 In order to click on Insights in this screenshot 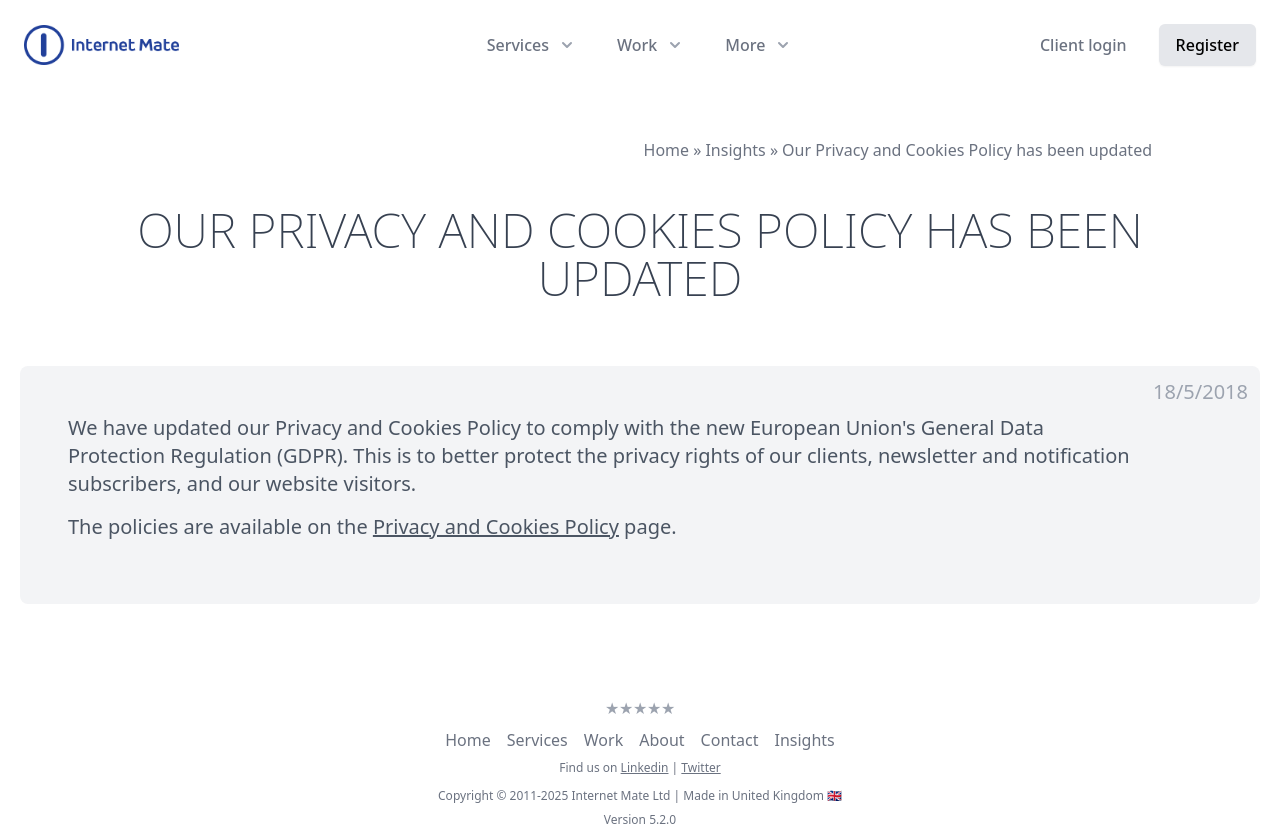, I will do `click(805, 740)`.